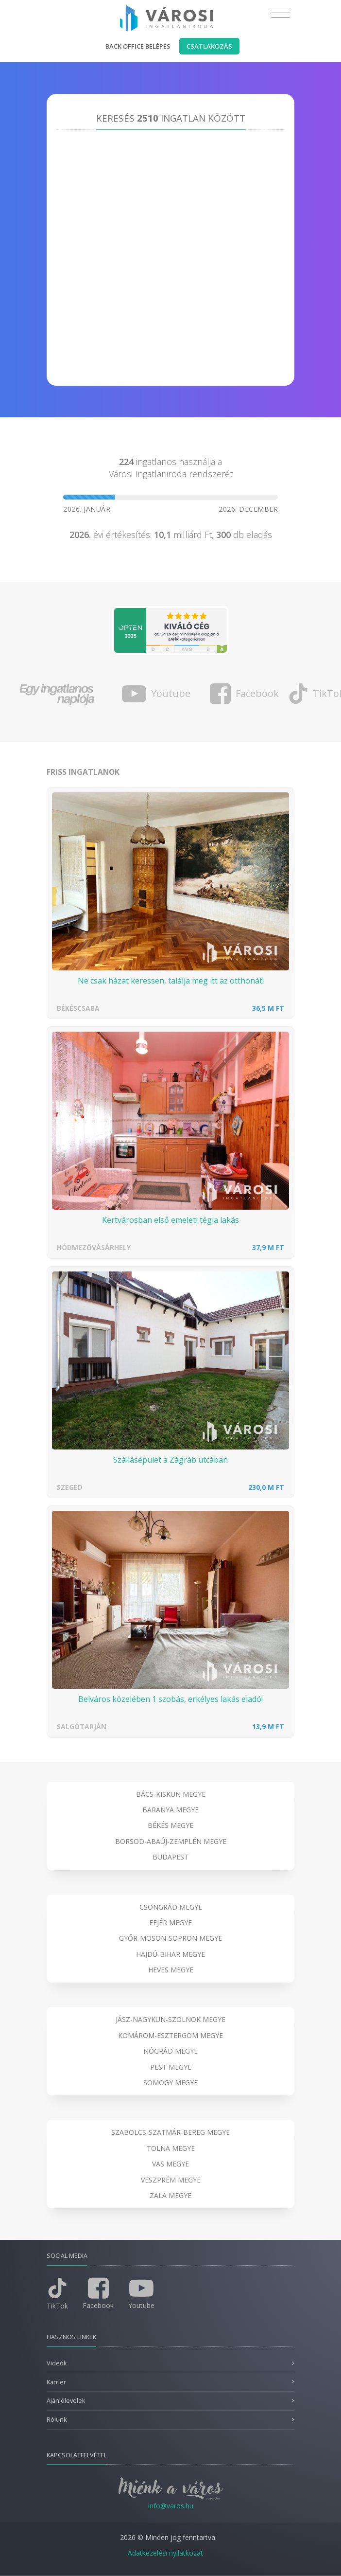  I want to click on Adatkezelési nyilatkozat, so click(165, 2553).